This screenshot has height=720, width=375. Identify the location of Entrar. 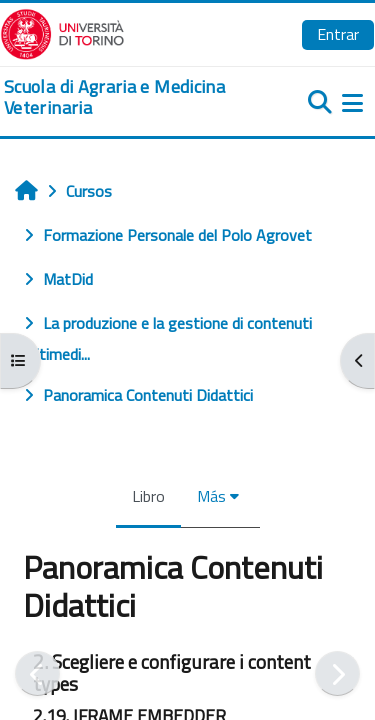
(338, 34).